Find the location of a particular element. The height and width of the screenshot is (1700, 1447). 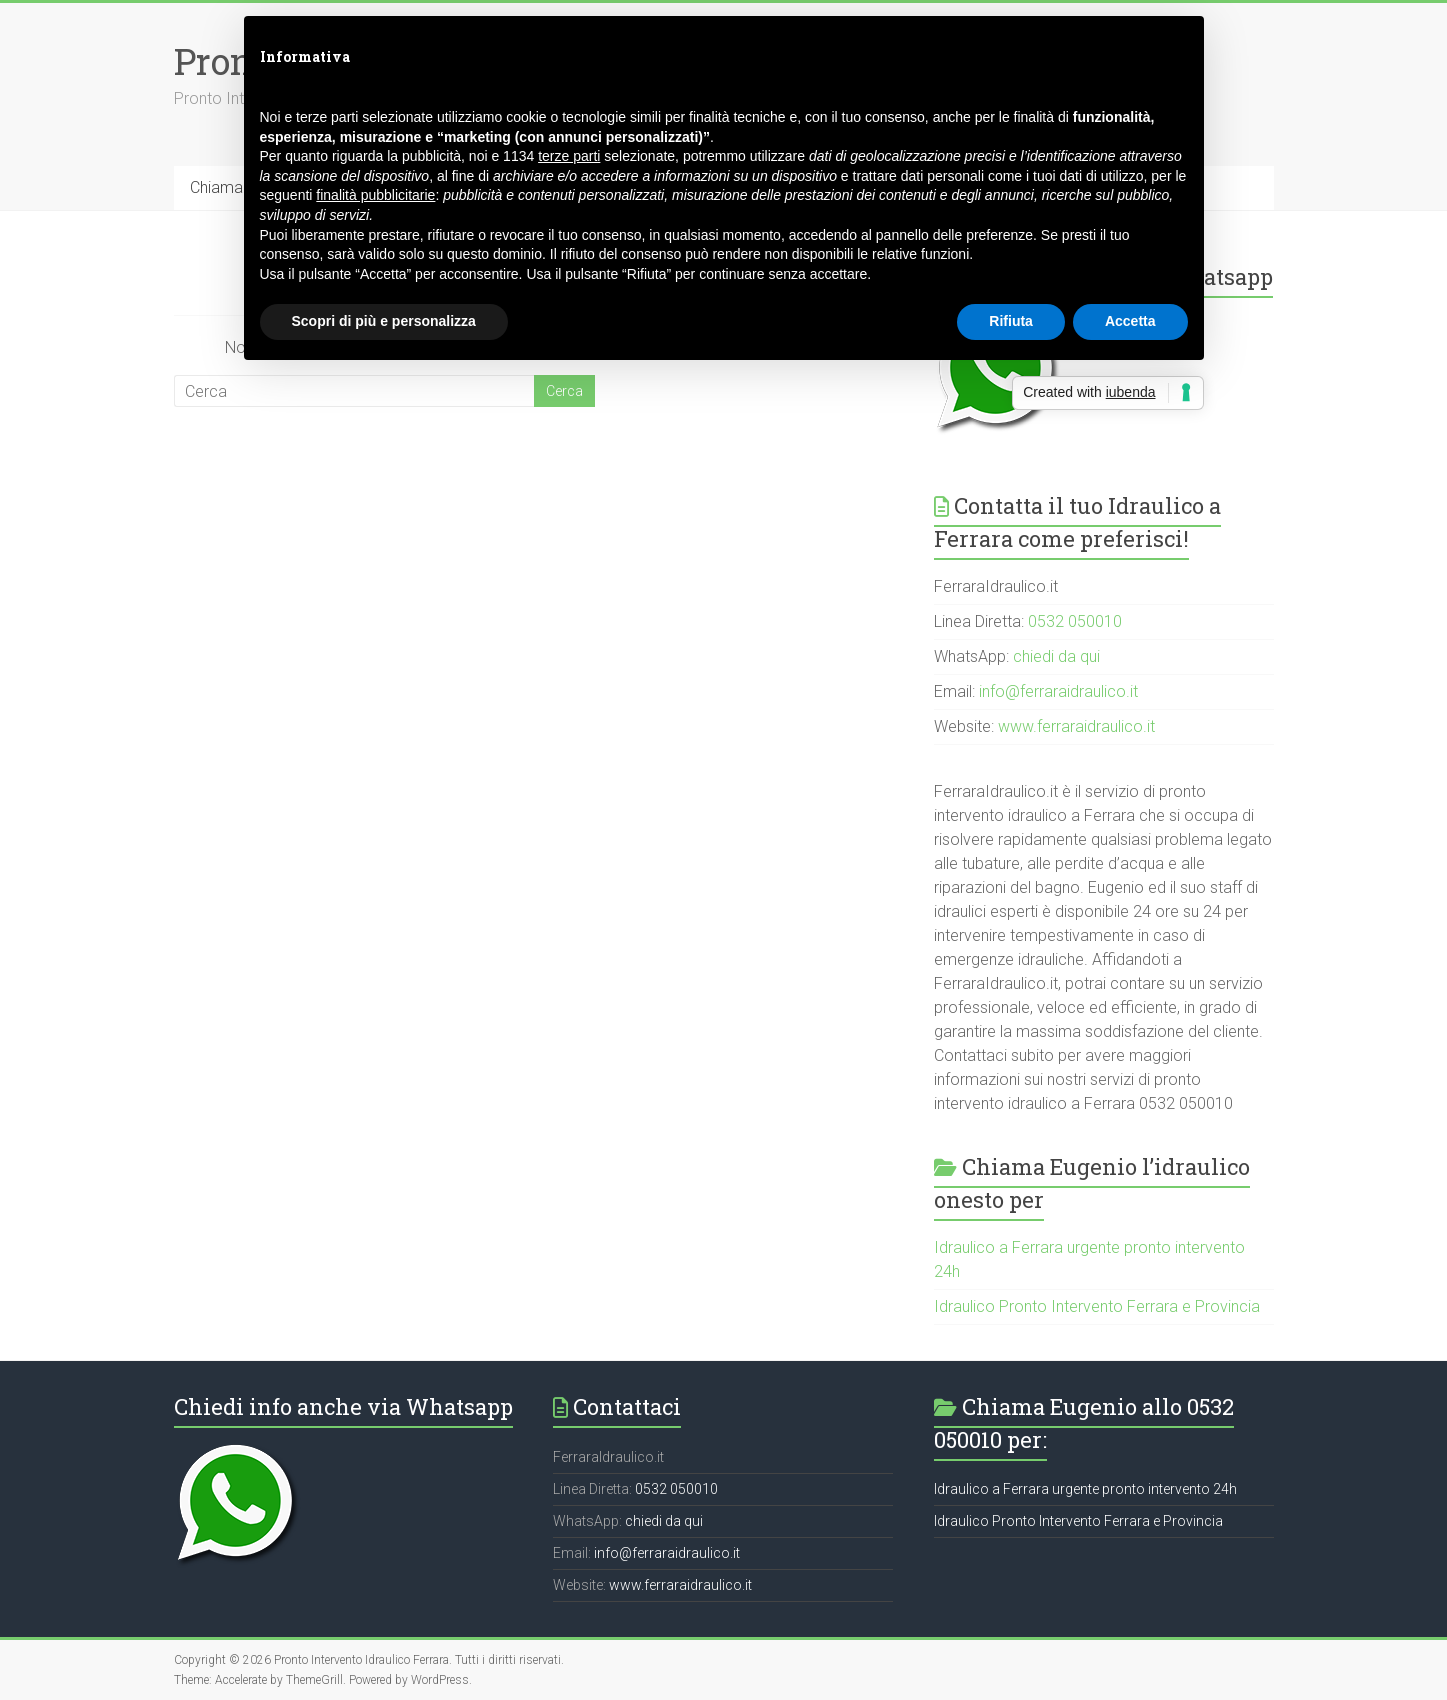

Rifiuta [button] is located at coordinates (1011, 321).